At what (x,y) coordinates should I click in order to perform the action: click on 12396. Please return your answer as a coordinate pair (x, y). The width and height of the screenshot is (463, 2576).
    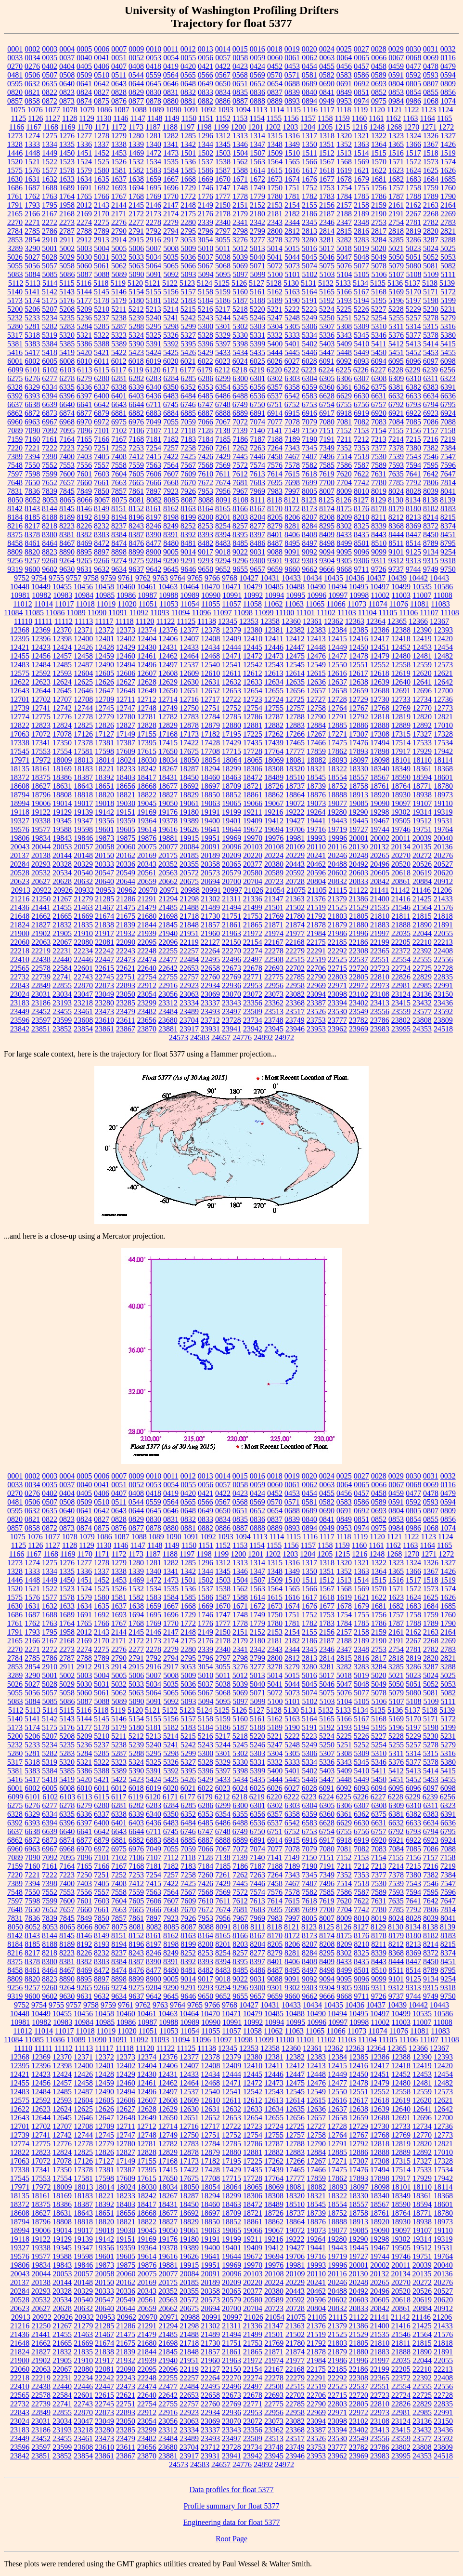
    Looking at the image, I should click on (41, 638).